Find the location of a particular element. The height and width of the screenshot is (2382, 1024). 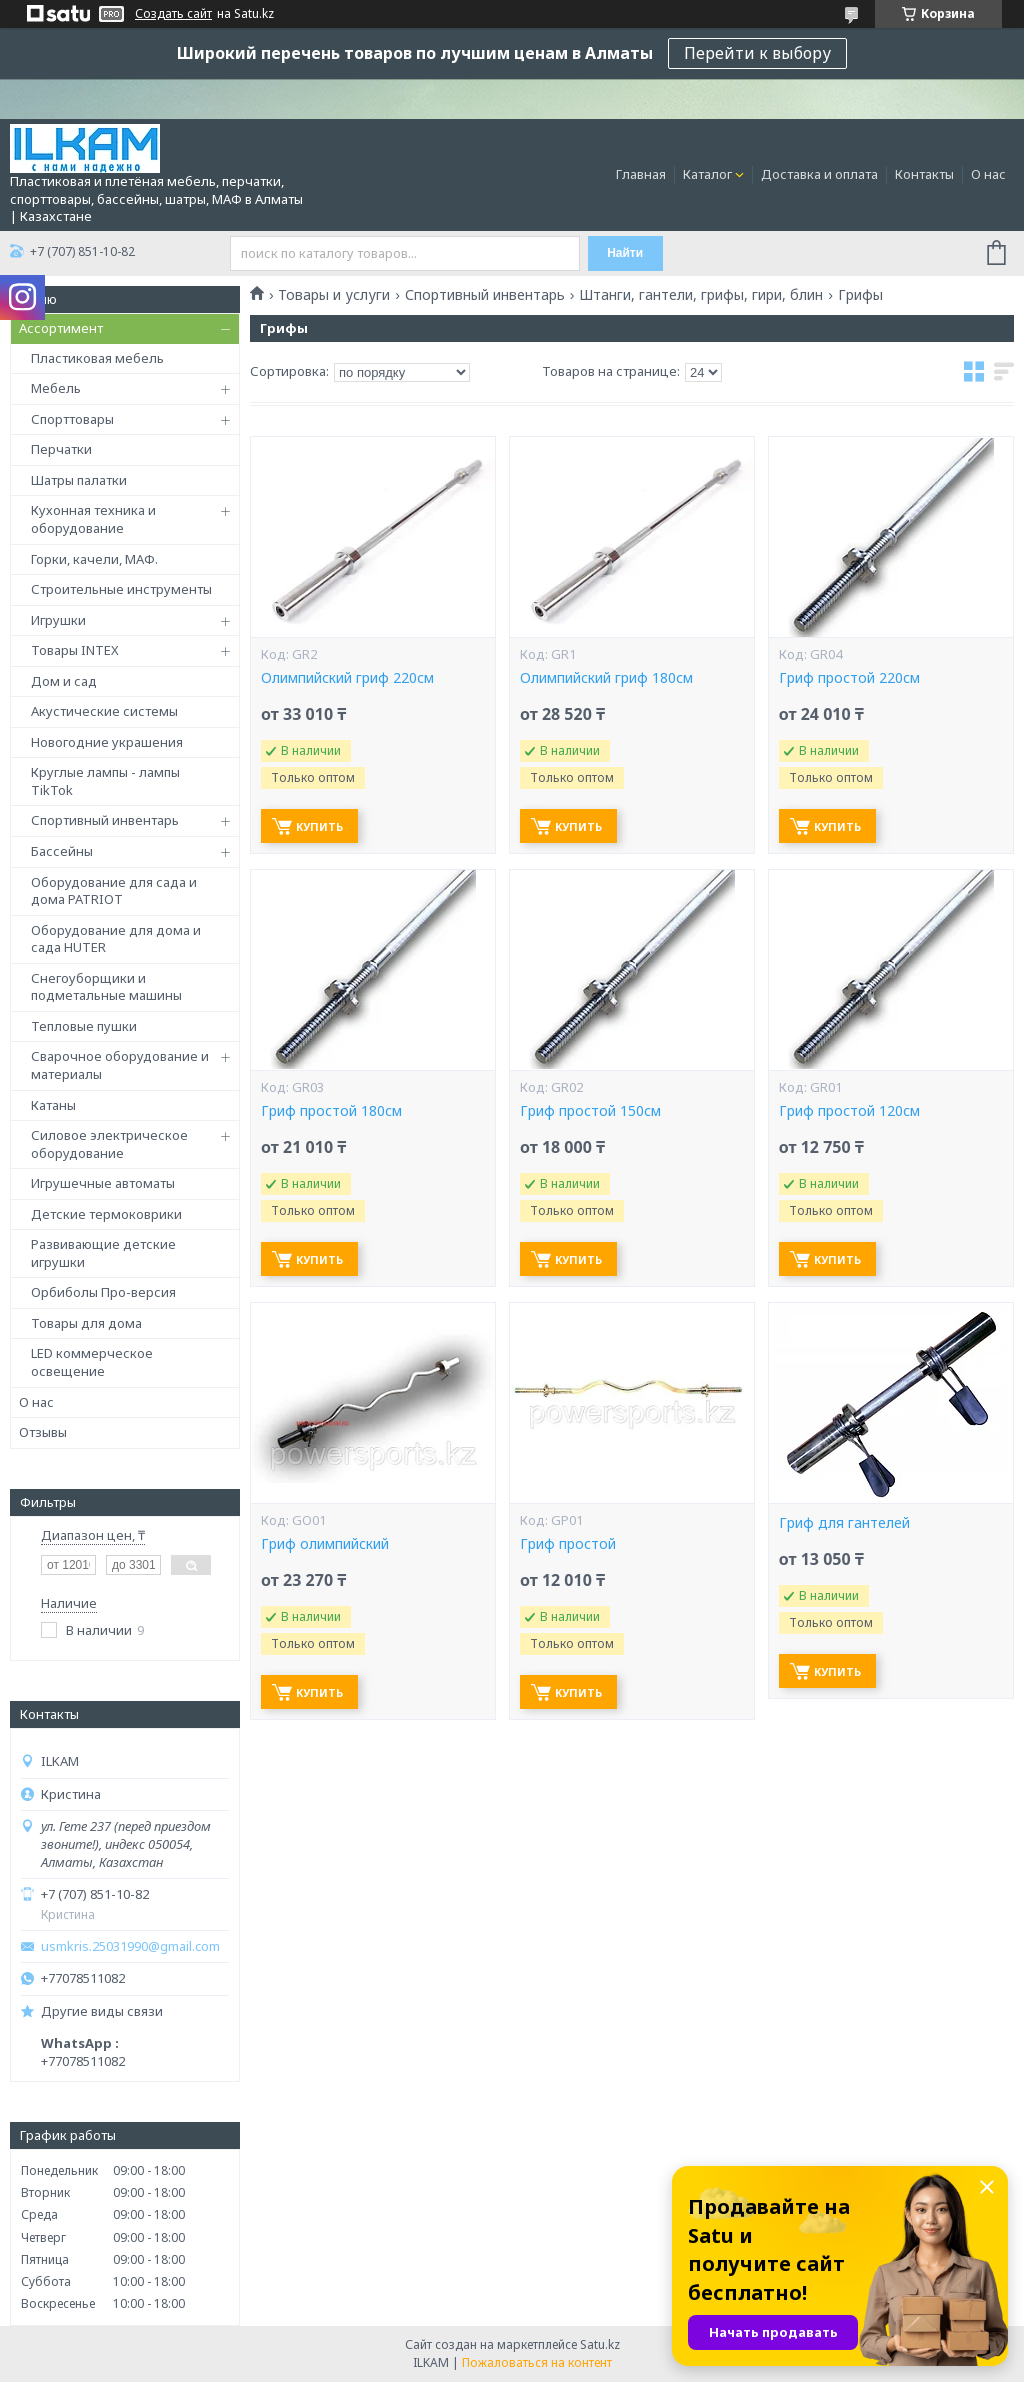

Строительные инструменты is located at coordinates (121, 589).